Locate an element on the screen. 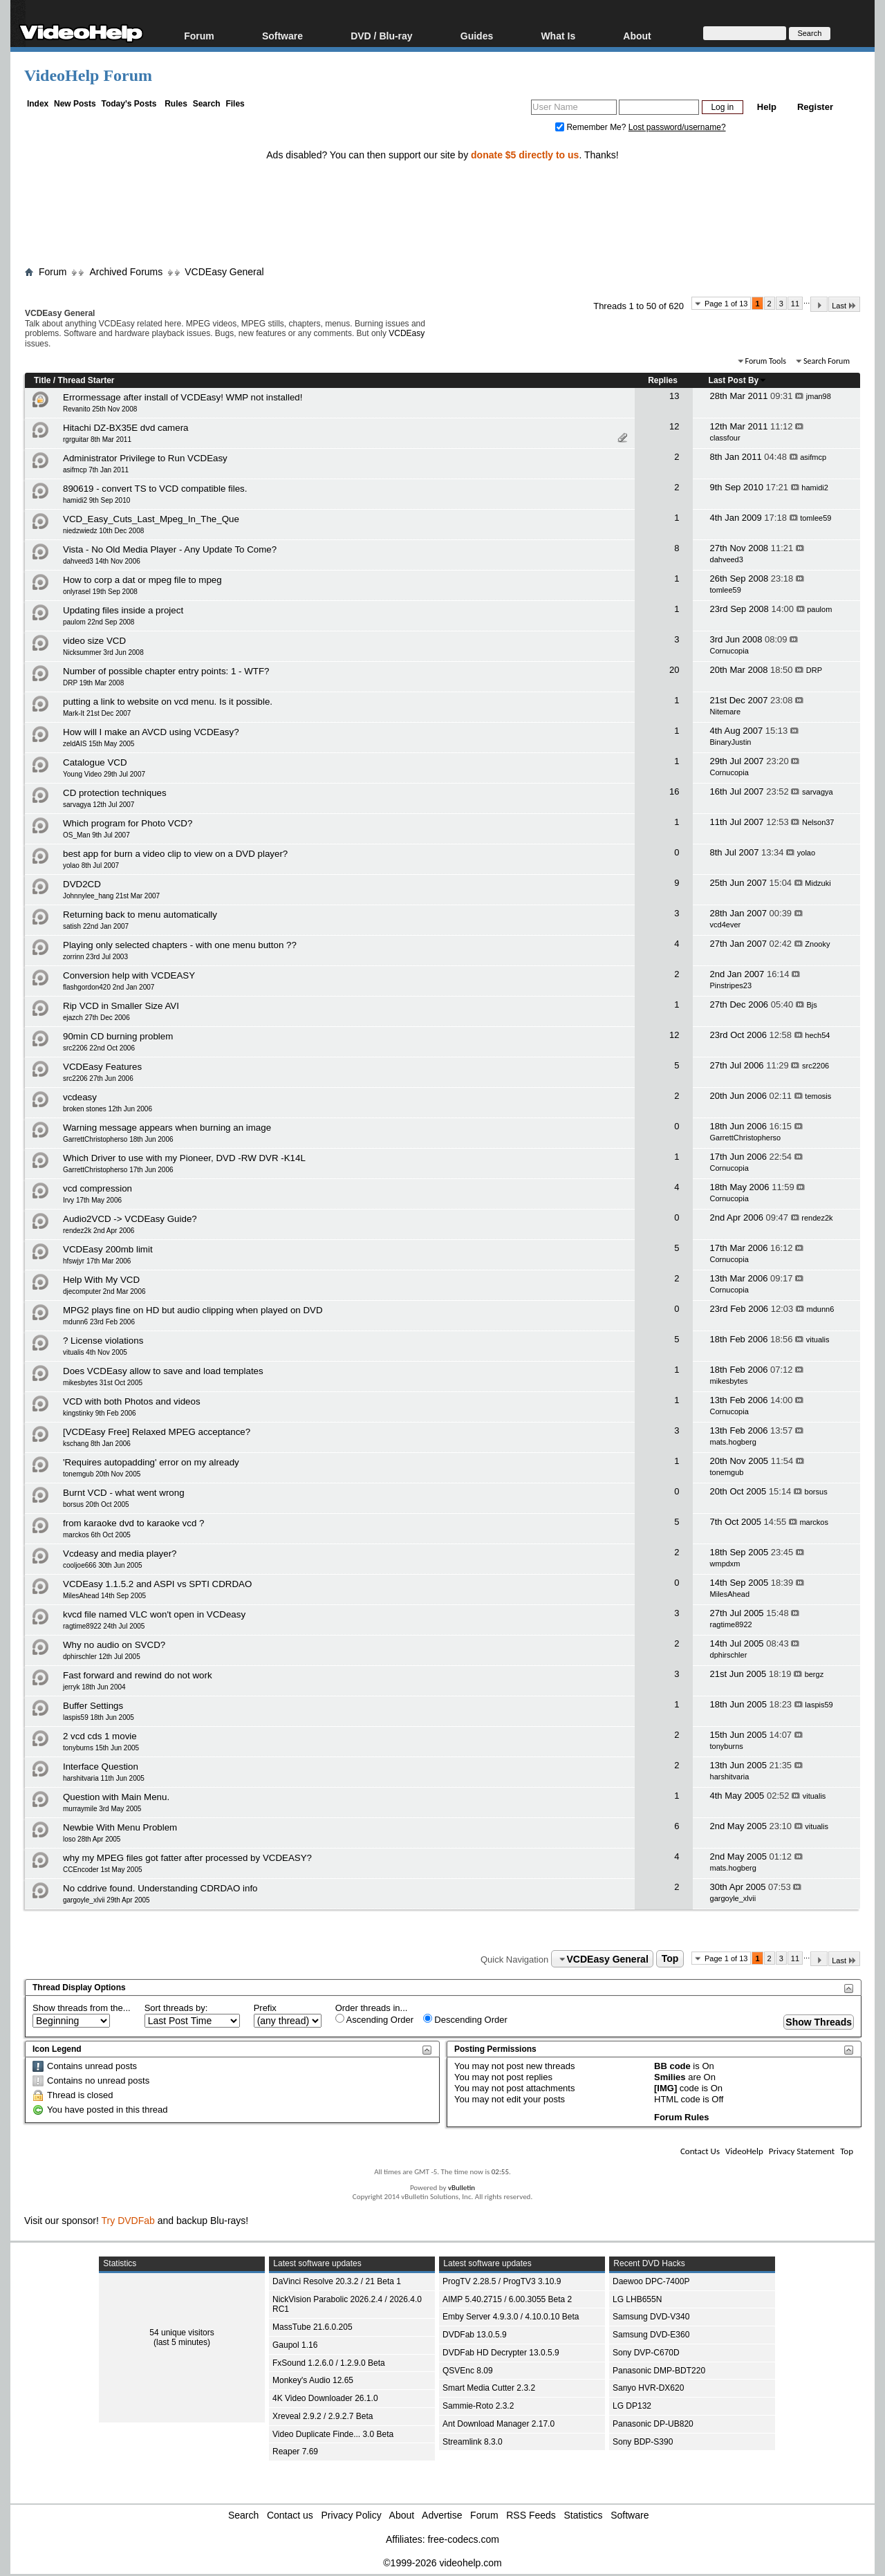 Image resolution: width=885 pixels, height=2576 pixels. Emby Server 4.9.3.0 / 4.10.0.10 Beta is located at coordinates (510, 2317).